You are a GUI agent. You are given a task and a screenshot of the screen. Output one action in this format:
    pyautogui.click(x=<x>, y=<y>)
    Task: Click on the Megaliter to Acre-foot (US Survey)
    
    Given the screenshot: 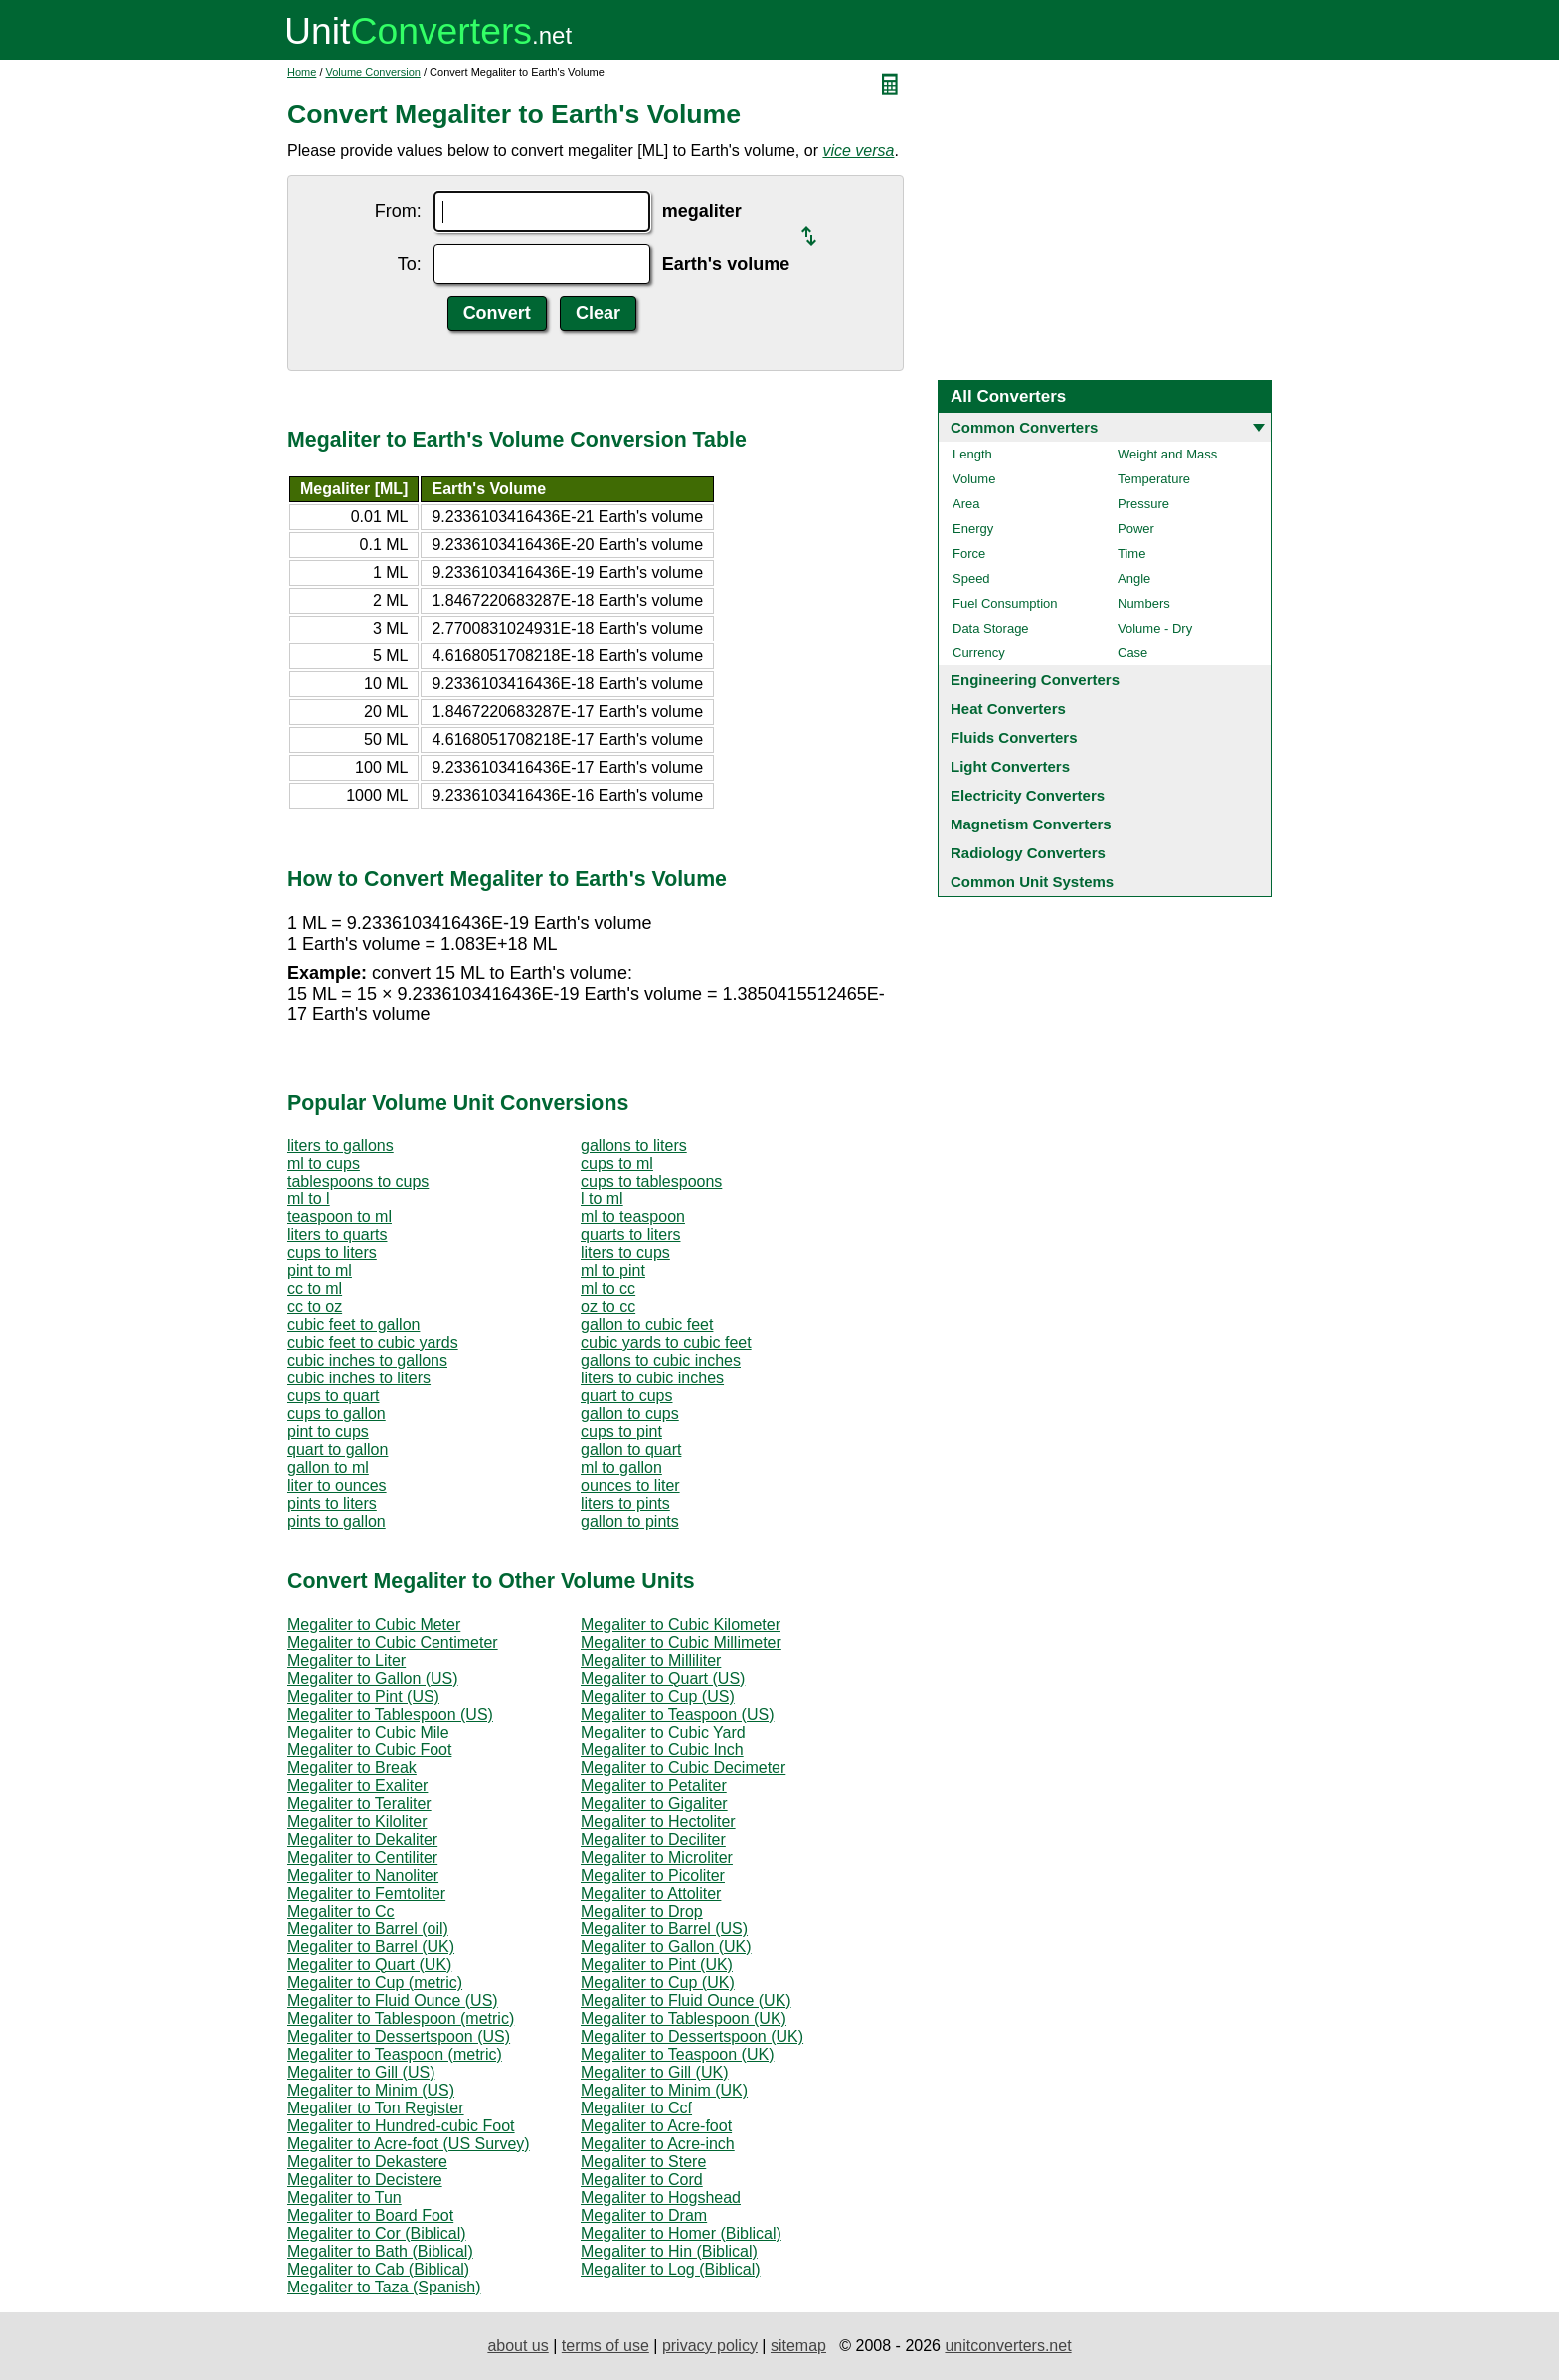 What is the action you would take?
    pyautogui.click(x=408, y=2143)
    